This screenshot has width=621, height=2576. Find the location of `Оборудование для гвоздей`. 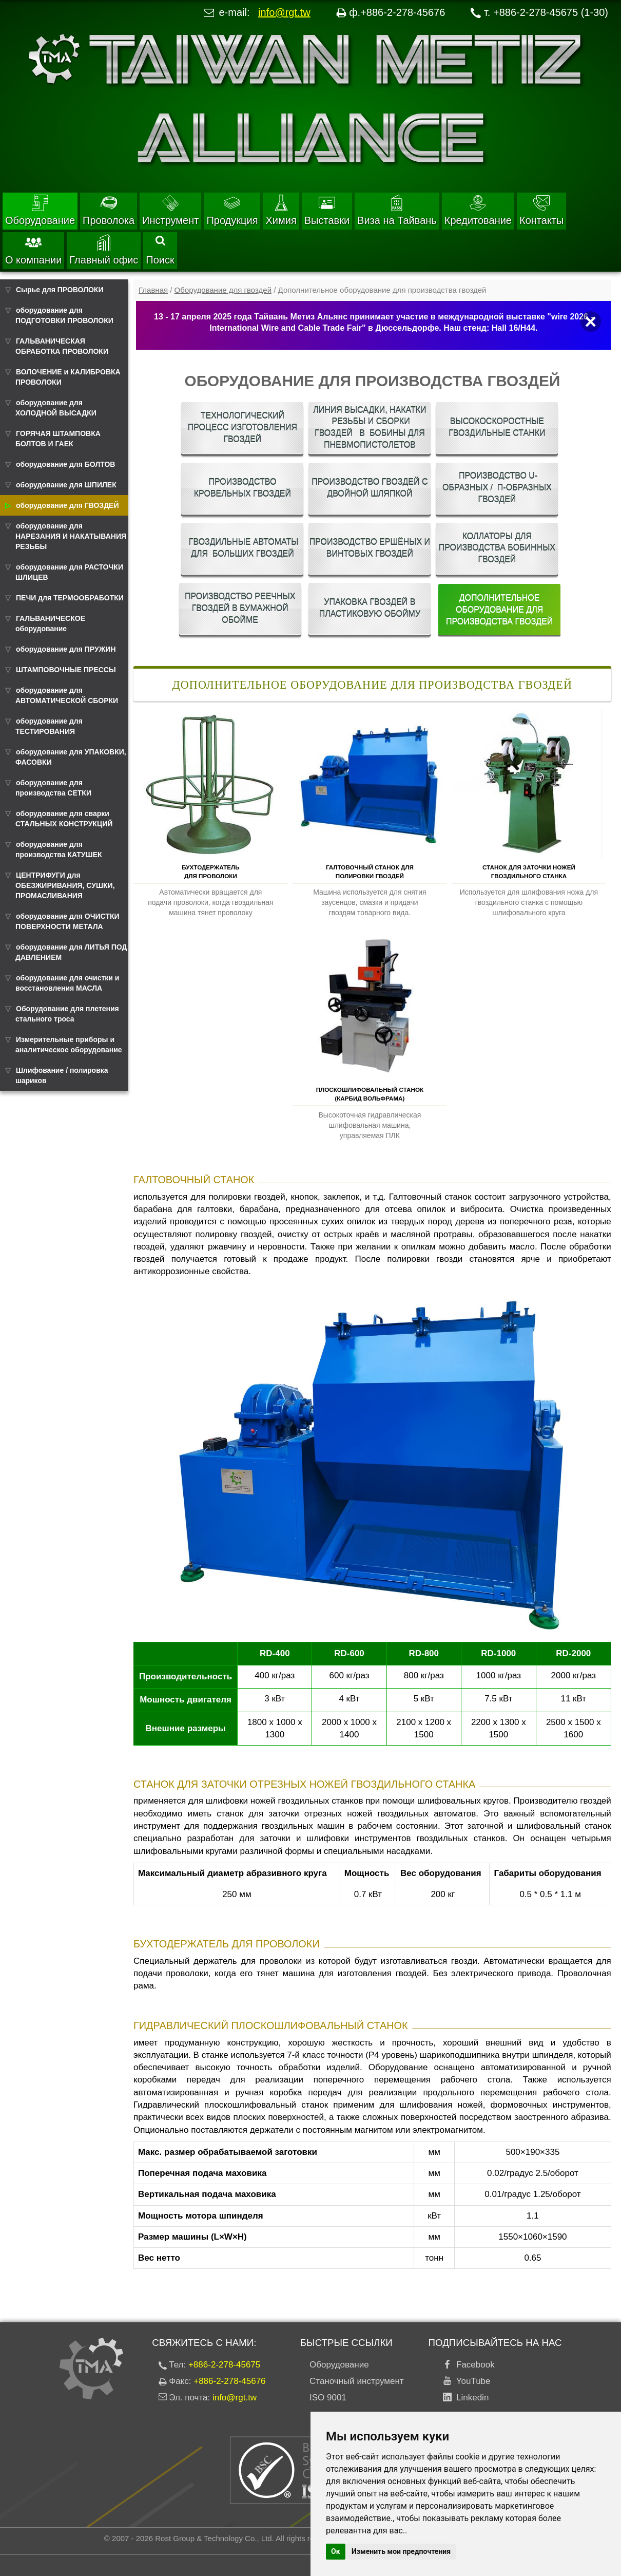

Оборудование для гвоздей is located at coordinates (222, 290).